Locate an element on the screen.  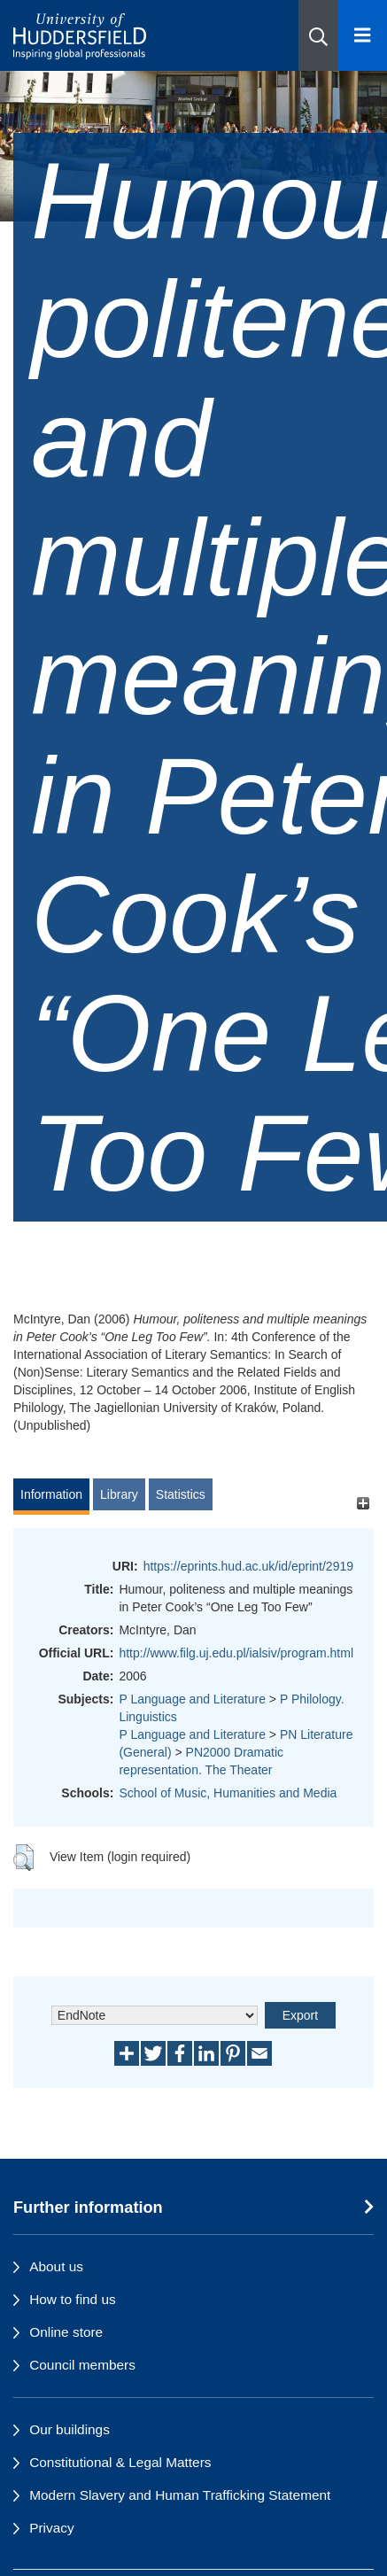
How to find us is located at coordinates (72, 2299).